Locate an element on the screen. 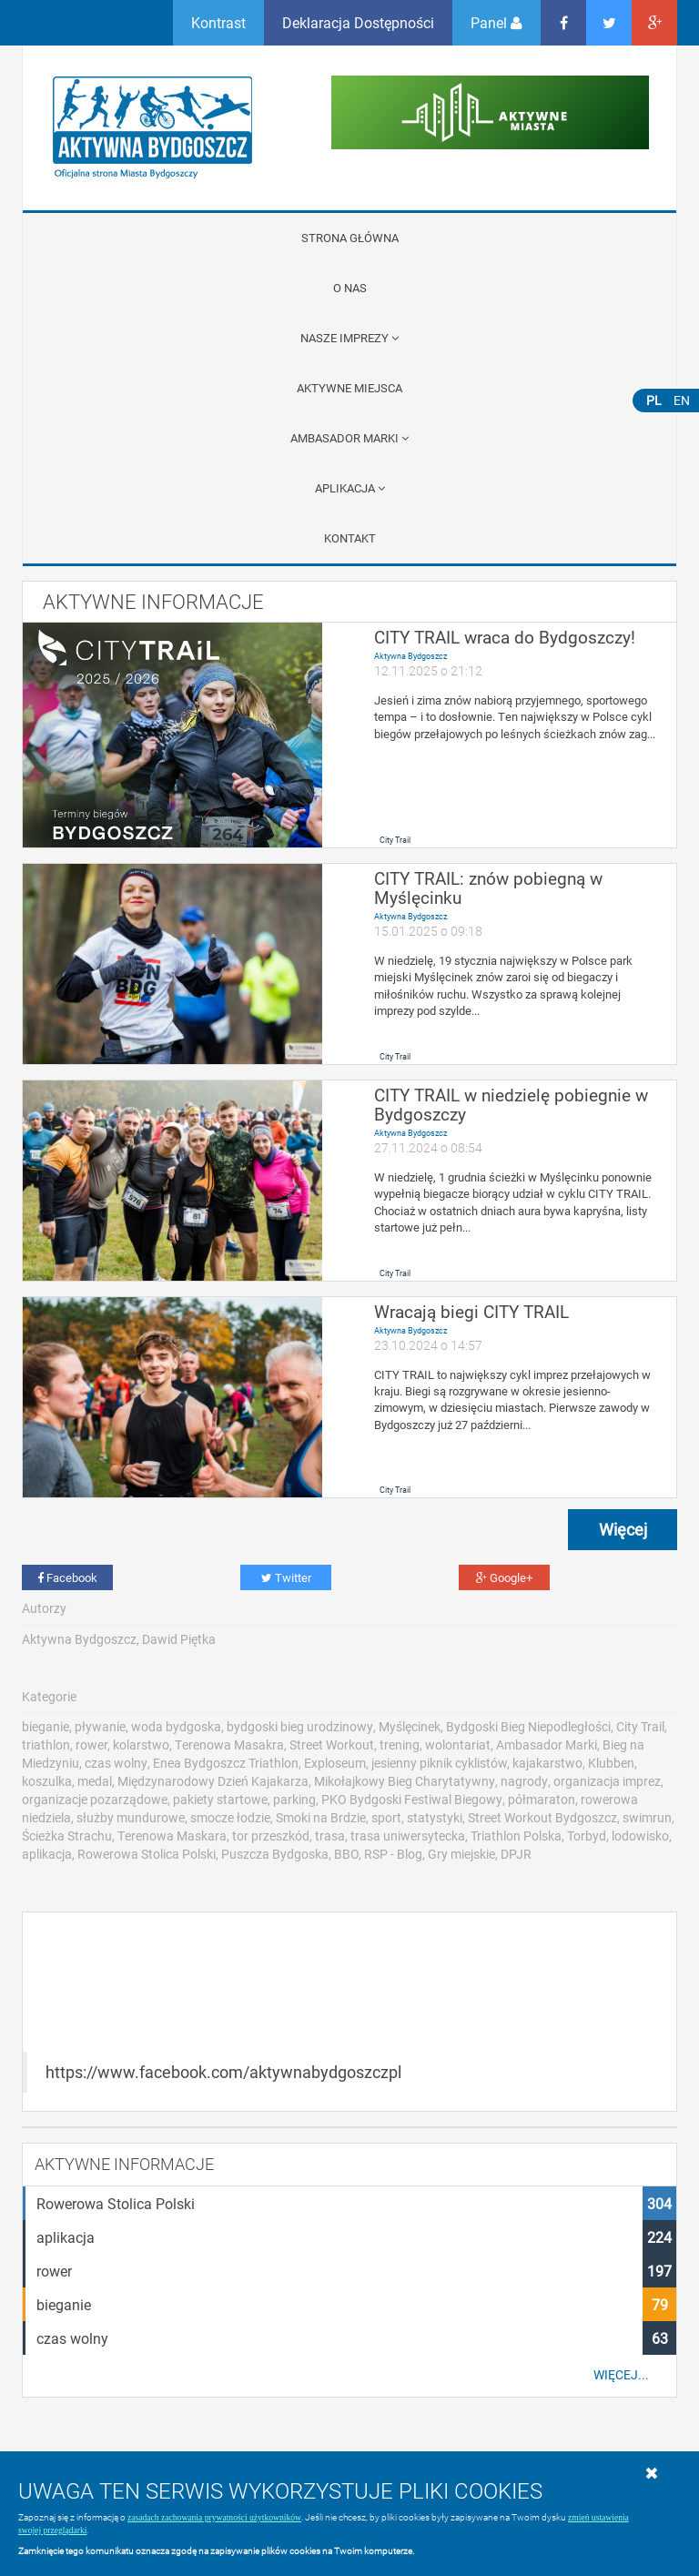  pływanie is located at coordinates (100, 1726).